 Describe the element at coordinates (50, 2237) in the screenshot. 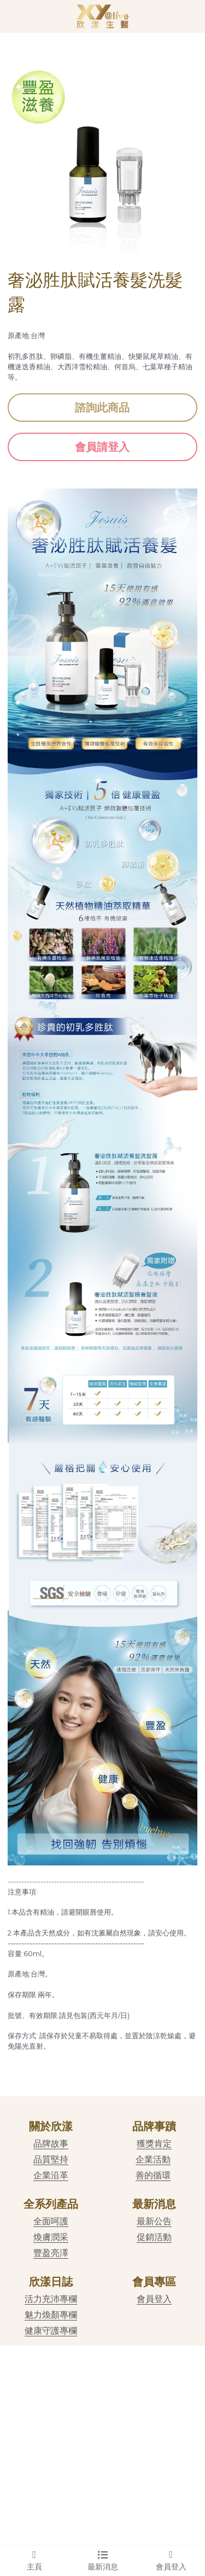

I see `煥膚潤采` at that location.